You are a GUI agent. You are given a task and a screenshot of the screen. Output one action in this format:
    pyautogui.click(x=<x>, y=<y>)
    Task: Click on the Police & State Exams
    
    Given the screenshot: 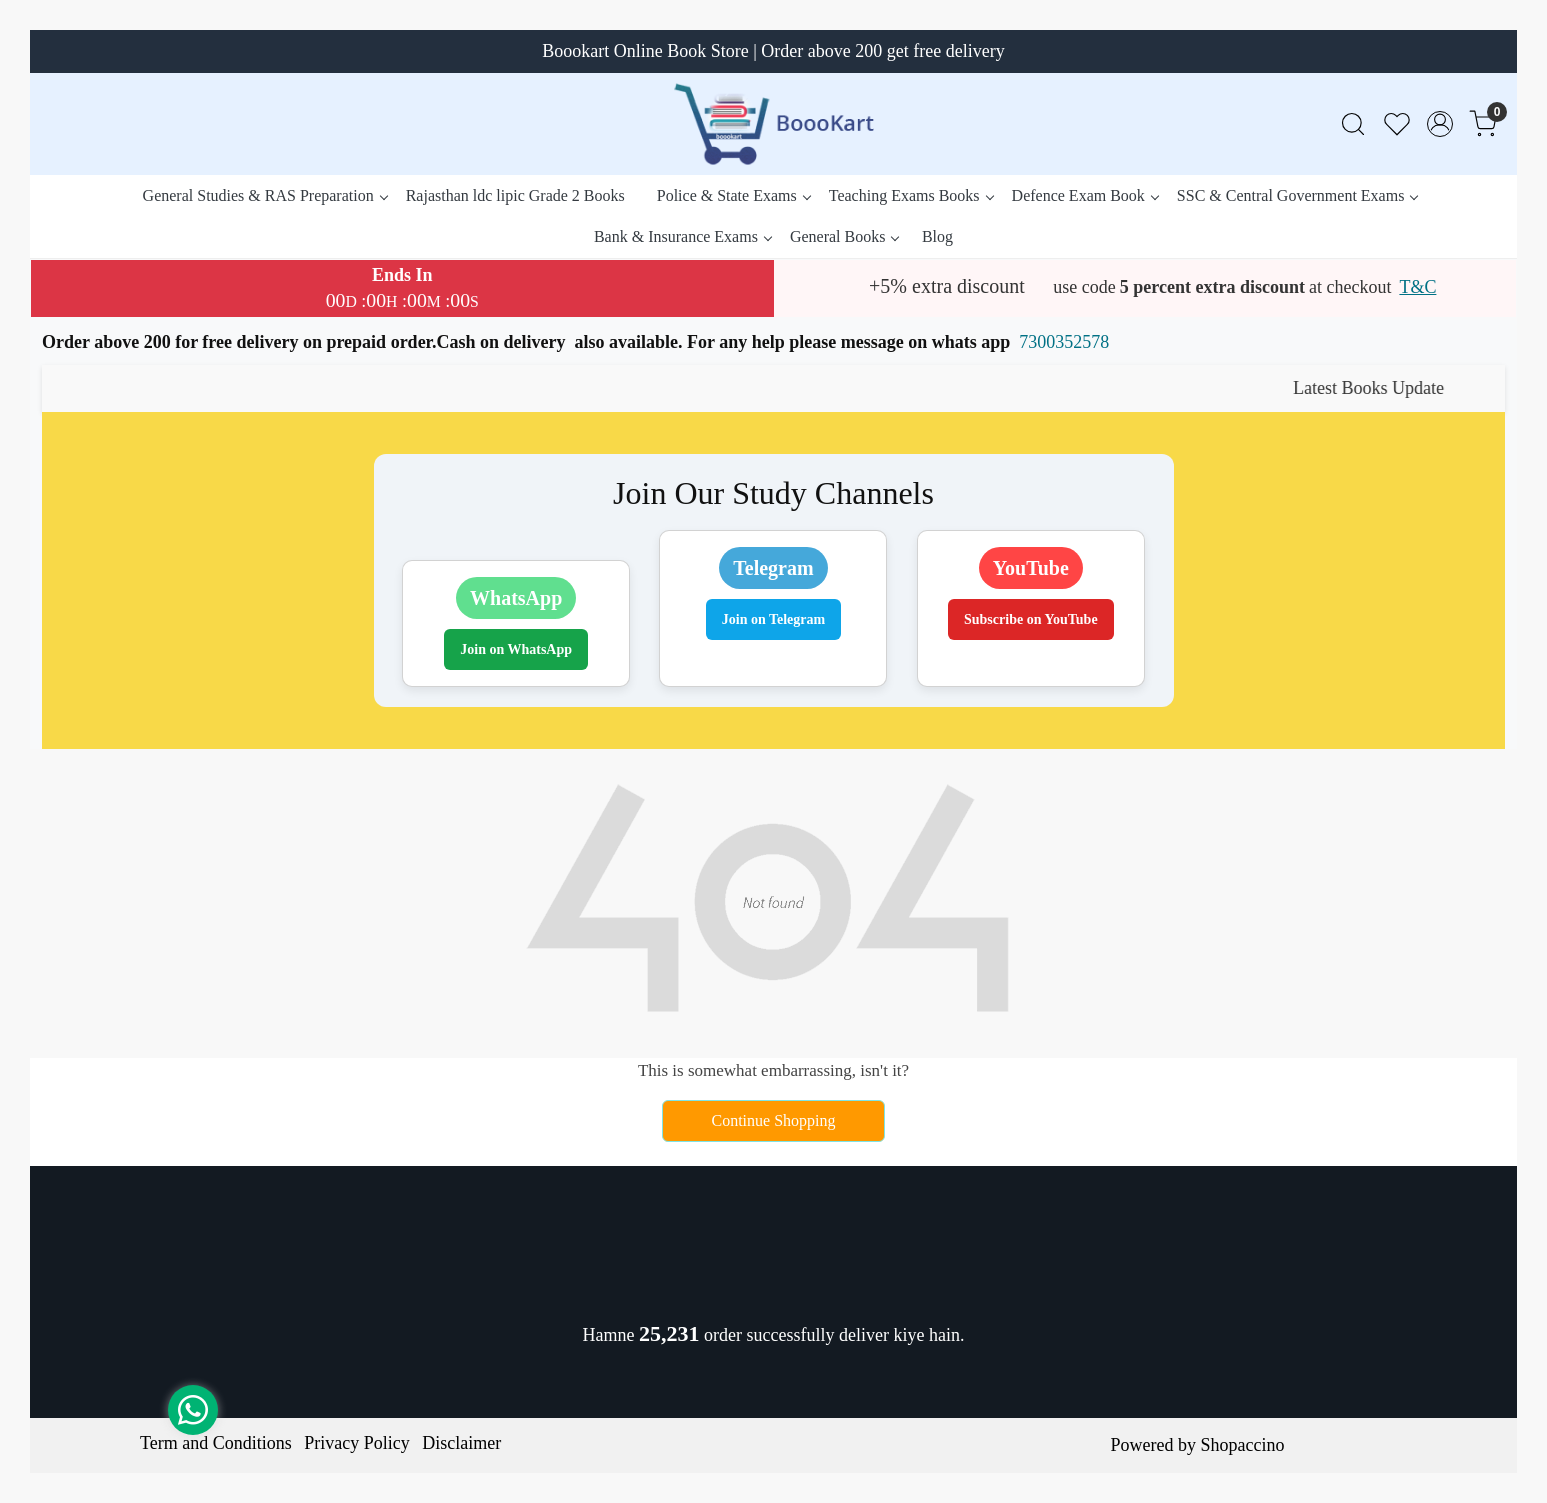 What is the action you would take?
    pyautogui.click(x=733, y=195)
    